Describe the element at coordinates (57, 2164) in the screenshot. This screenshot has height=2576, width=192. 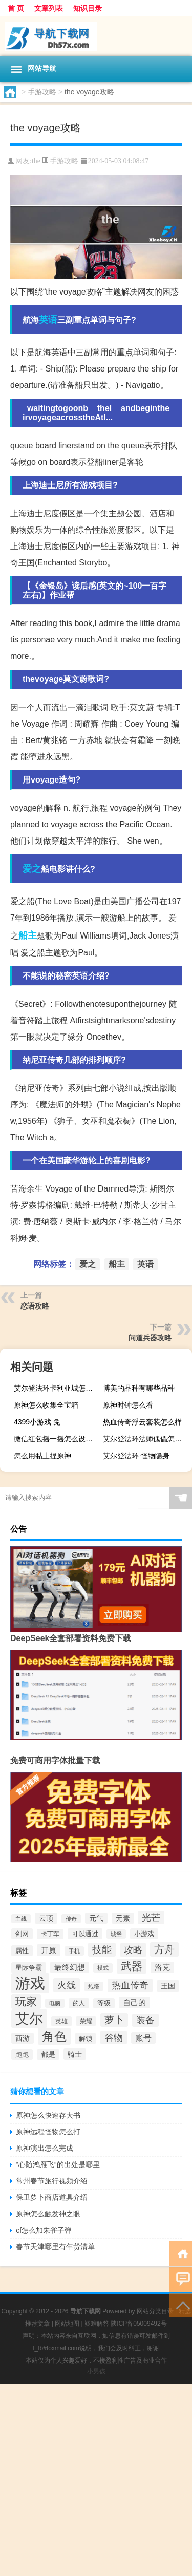
I see `“心随鸿雁飞”的出处是哪里` at that location.